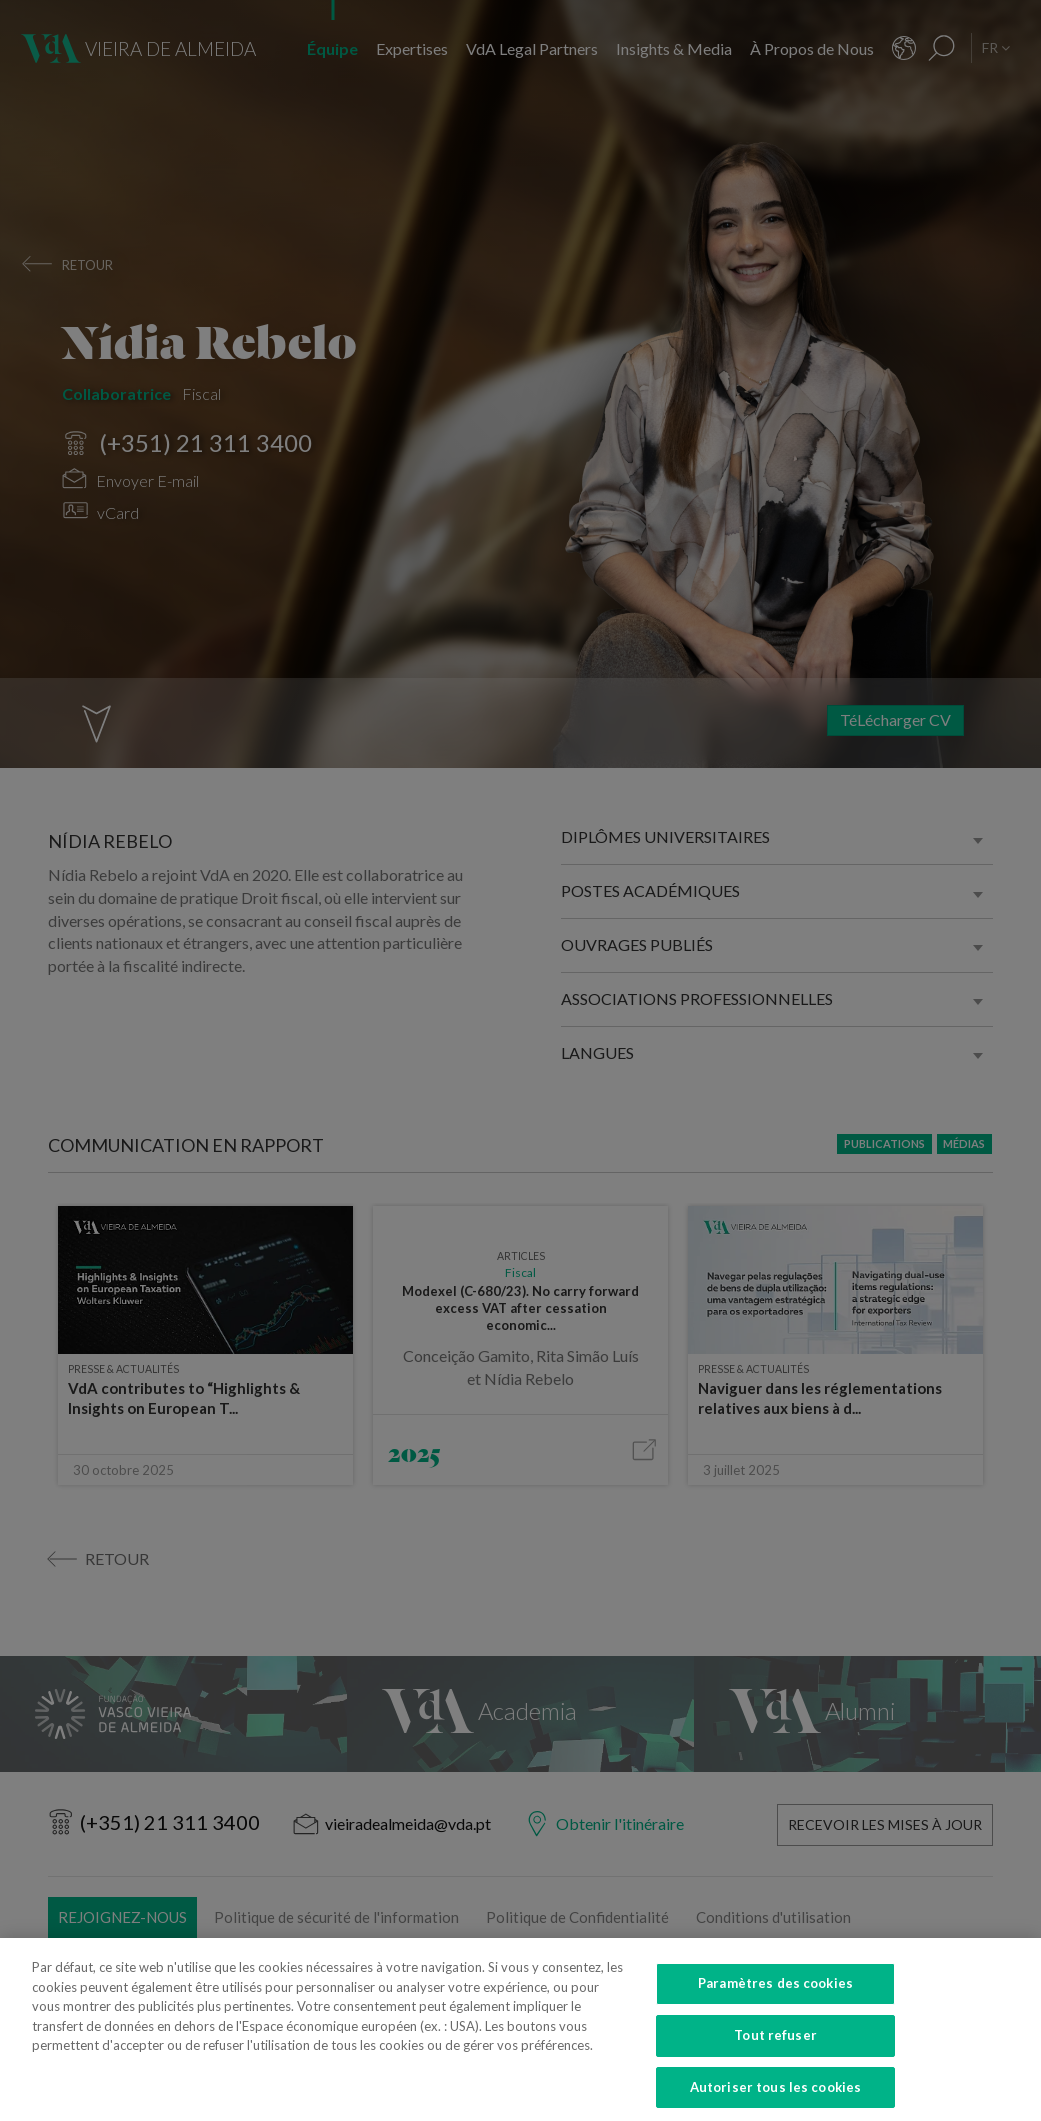  Describe the element at coordinates (775, 2051) in the screenshot. I see `Tout refuser` at that location.